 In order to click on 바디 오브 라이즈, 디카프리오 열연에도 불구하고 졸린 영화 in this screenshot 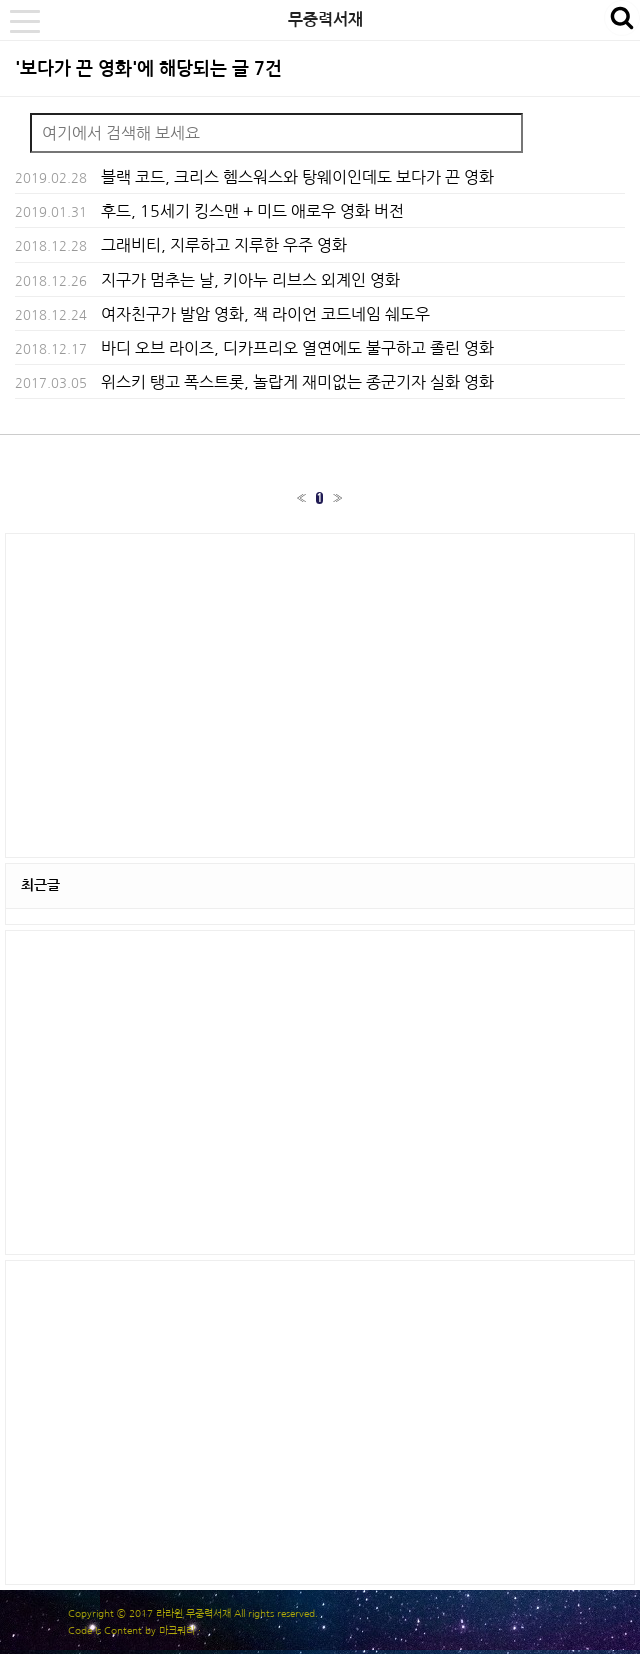, I will do `click(297, 348)`.